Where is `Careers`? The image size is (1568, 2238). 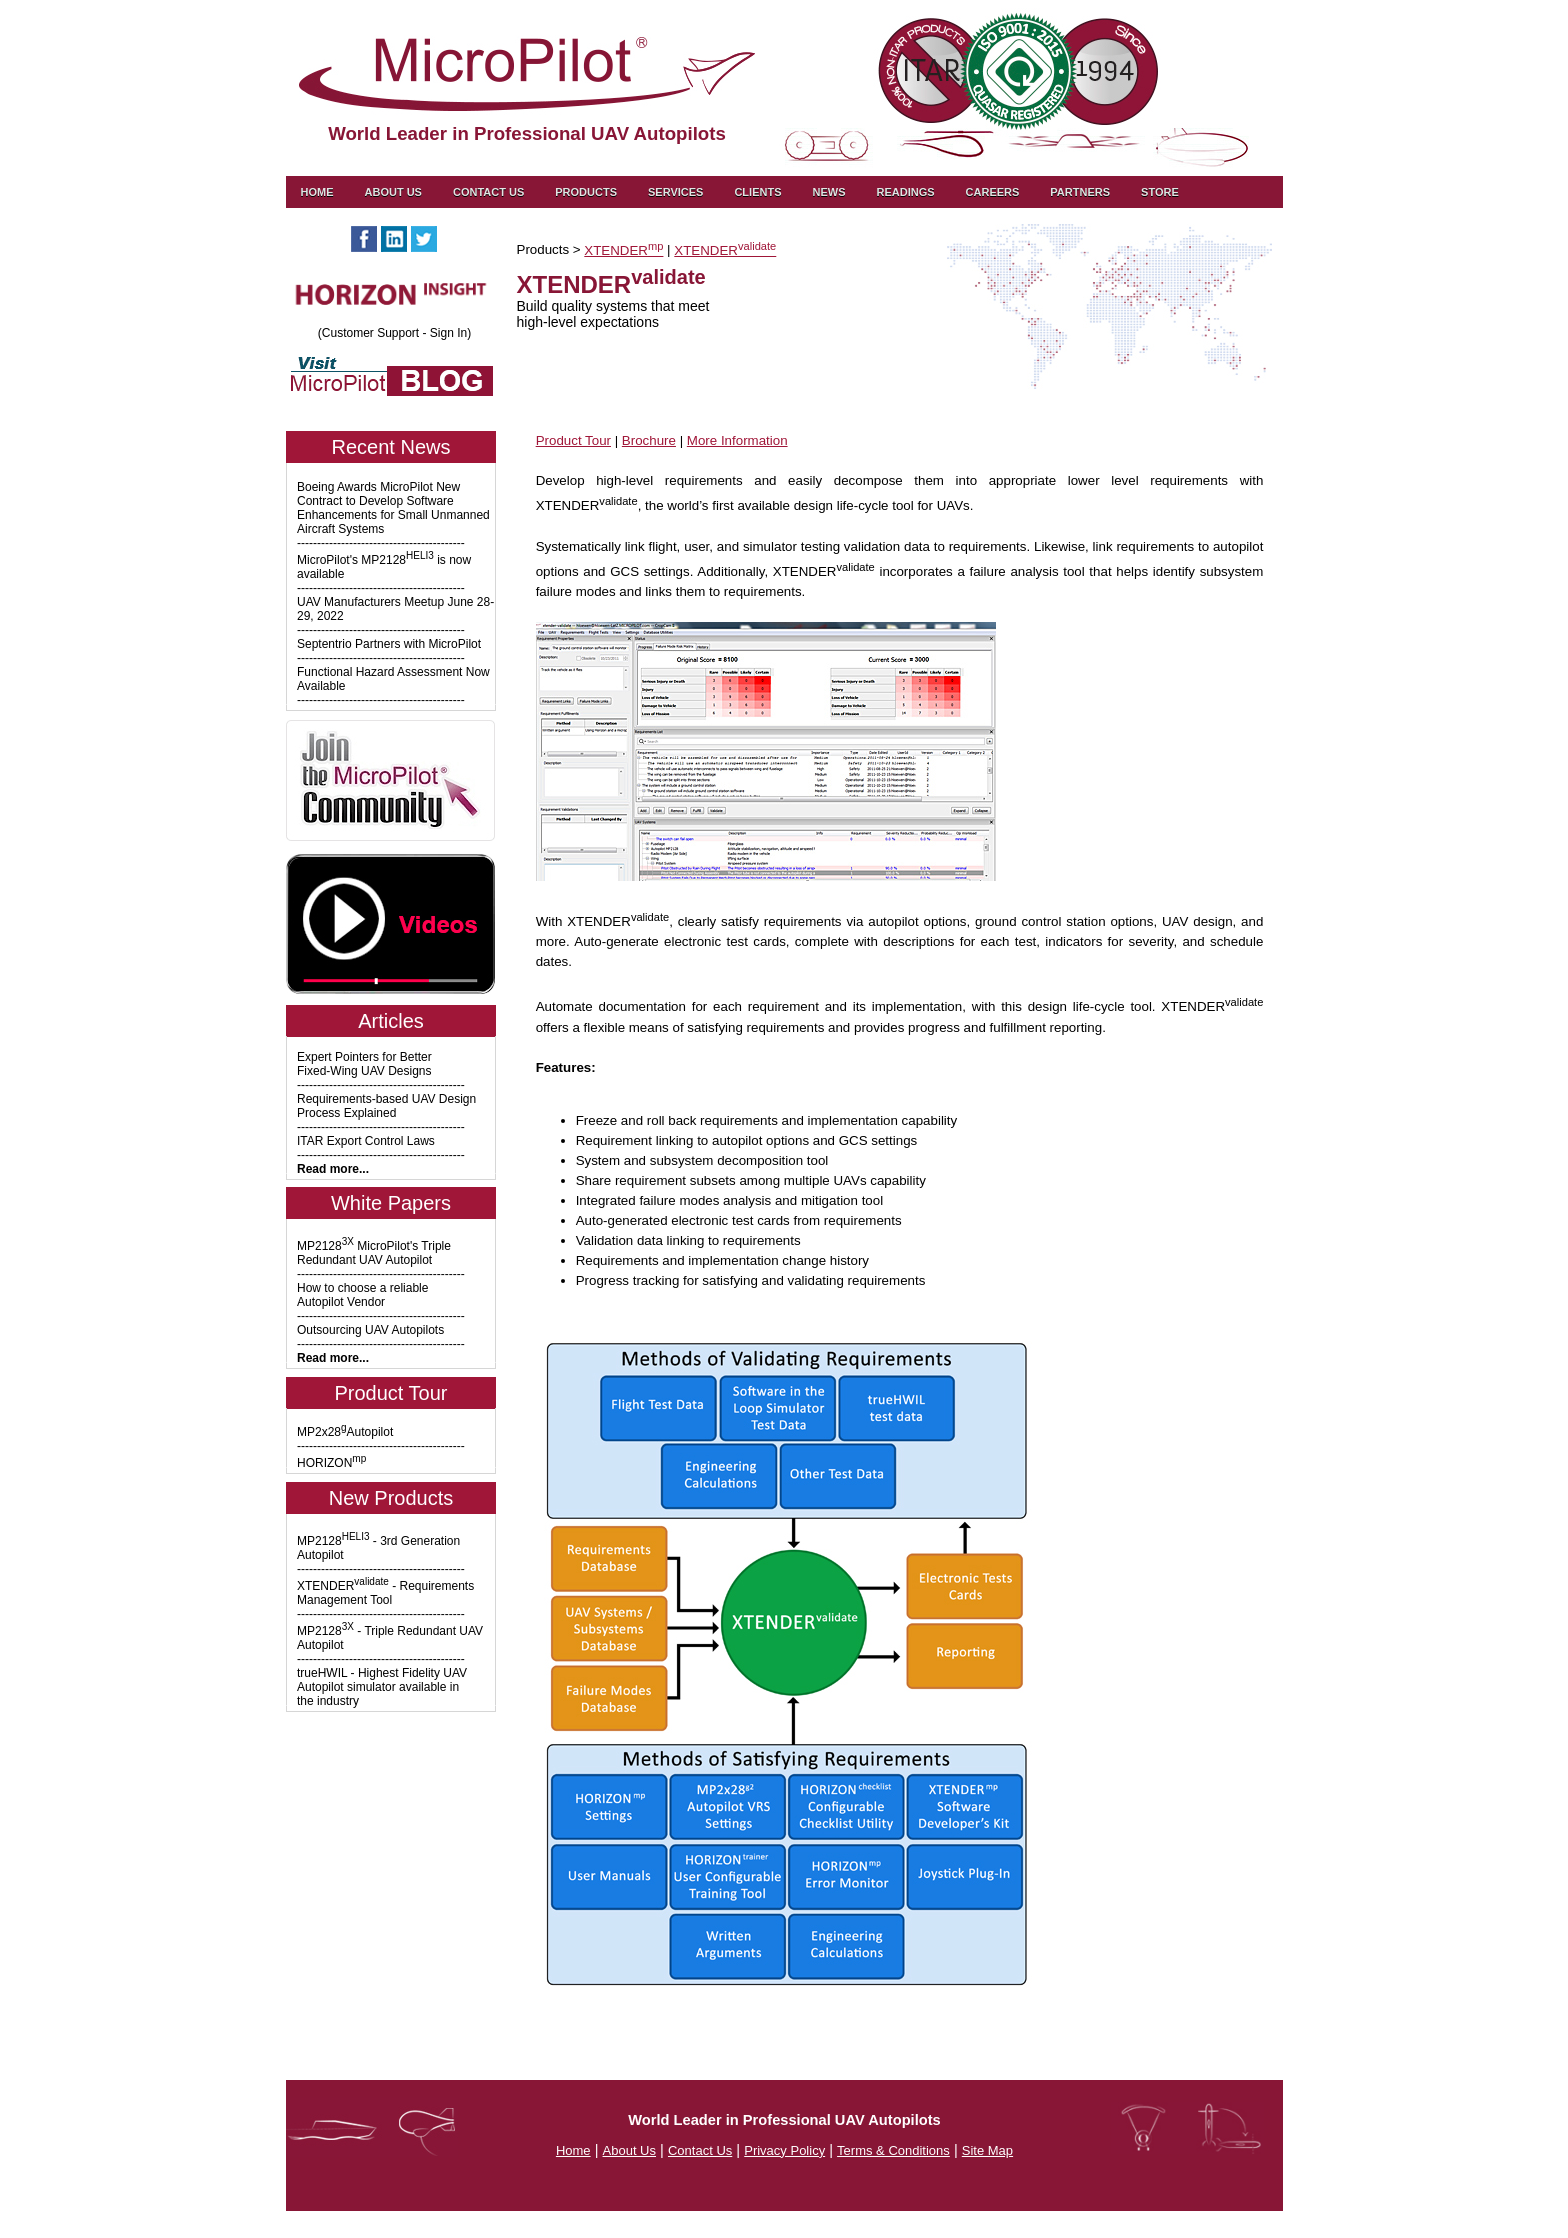
Careers is located at coordinates (993, 192).